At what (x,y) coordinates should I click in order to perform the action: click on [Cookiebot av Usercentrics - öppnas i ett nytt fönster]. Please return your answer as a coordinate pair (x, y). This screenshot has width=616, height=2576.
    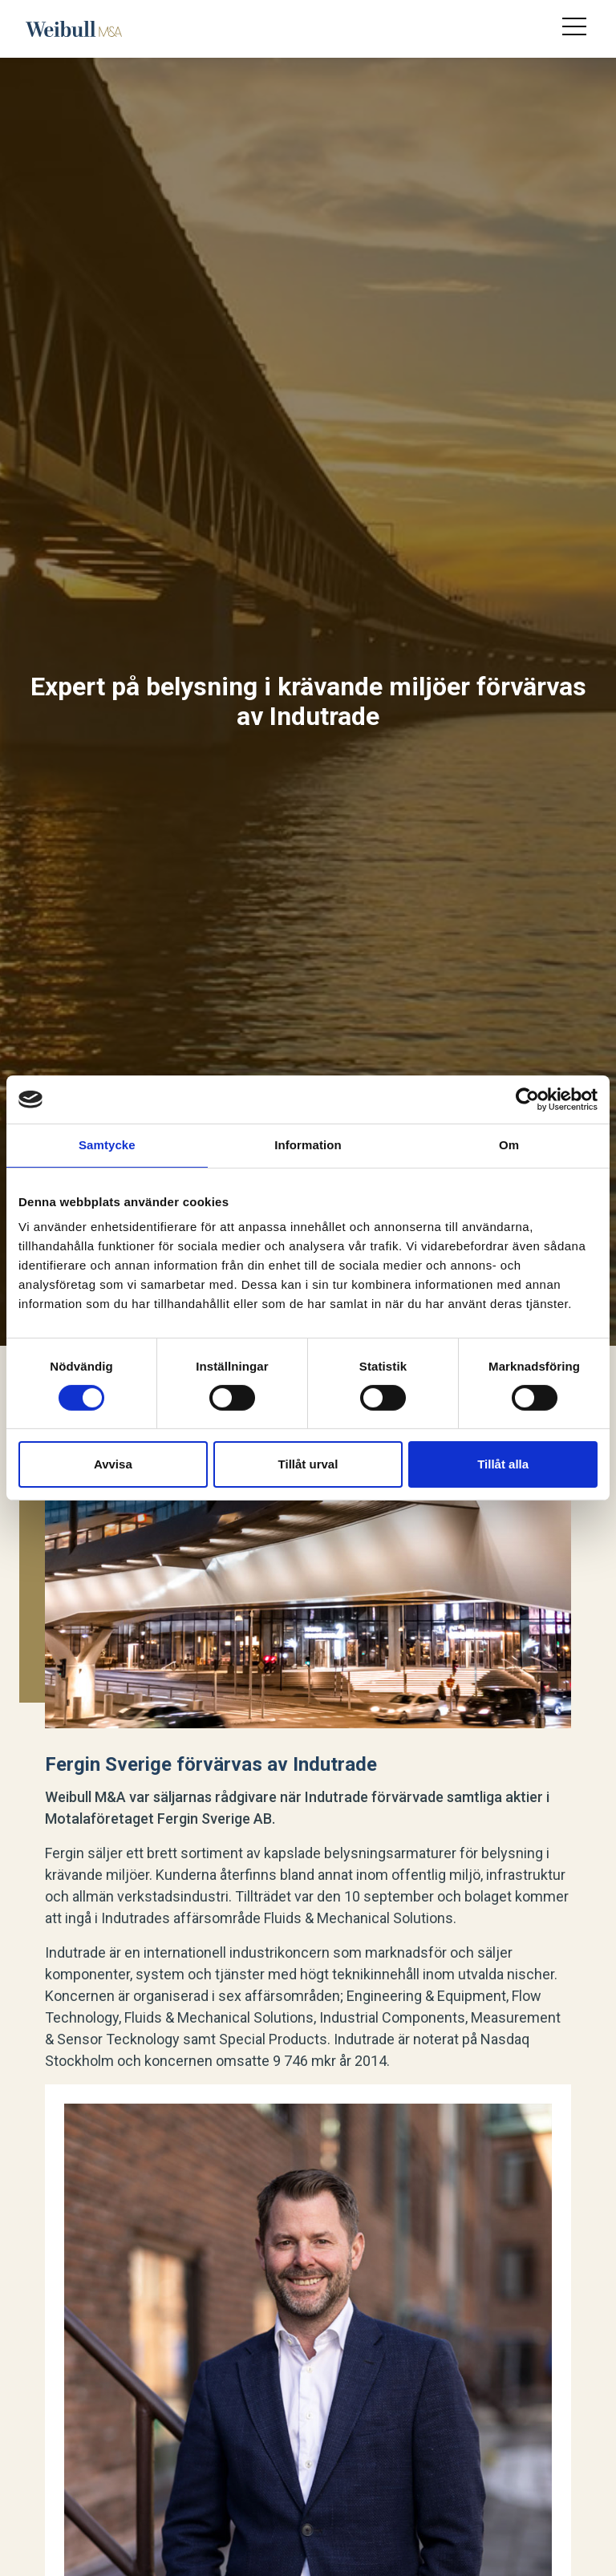
    Looking at the image, I should click on (527, 1100).